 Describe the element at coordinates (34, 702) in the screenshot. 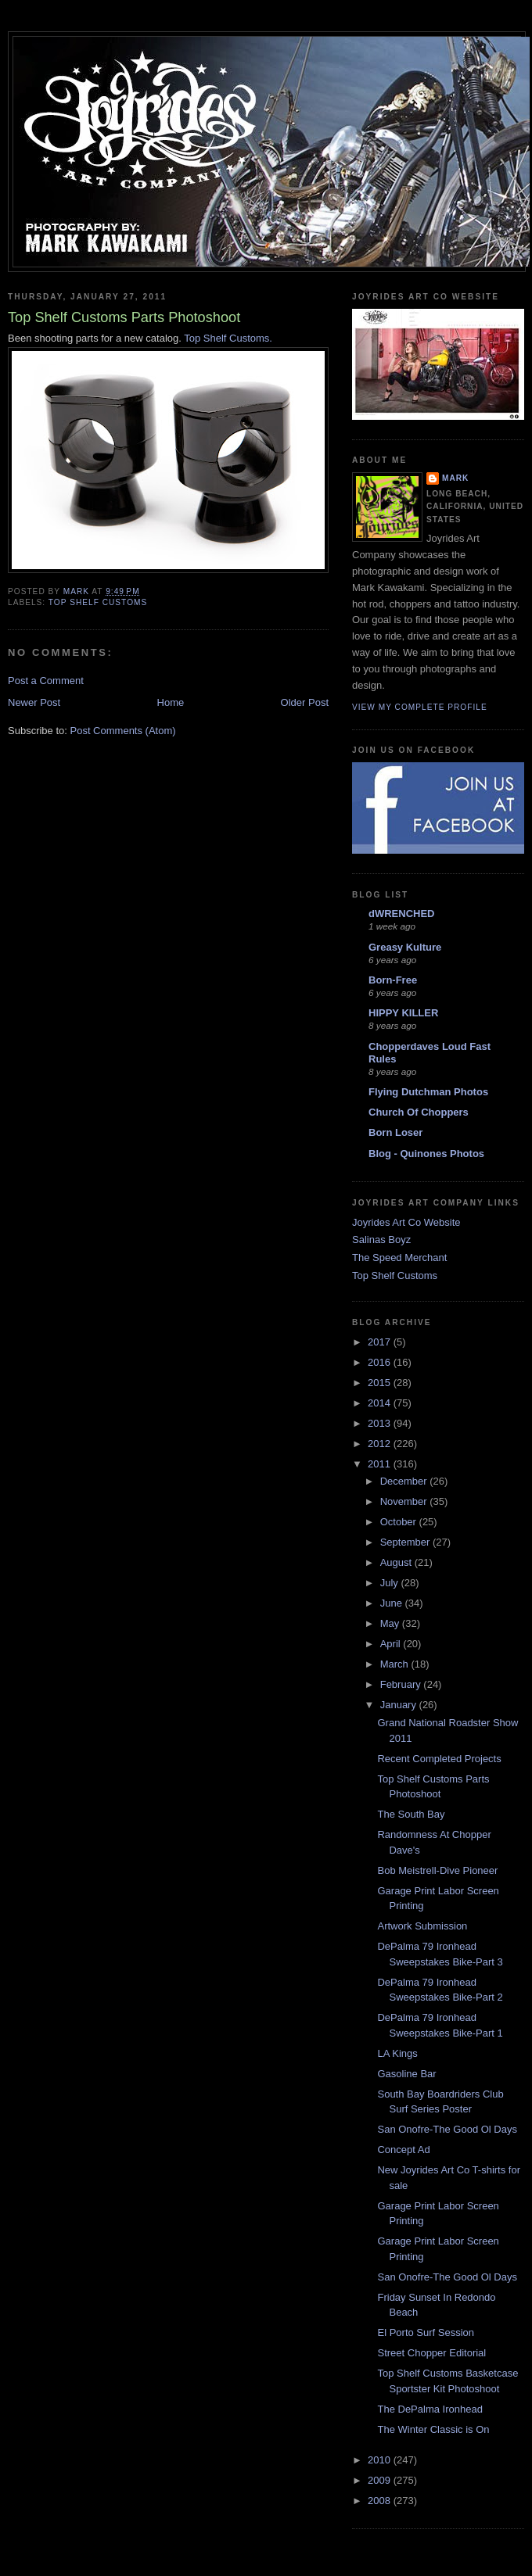

I see `Newer Post` at that location.